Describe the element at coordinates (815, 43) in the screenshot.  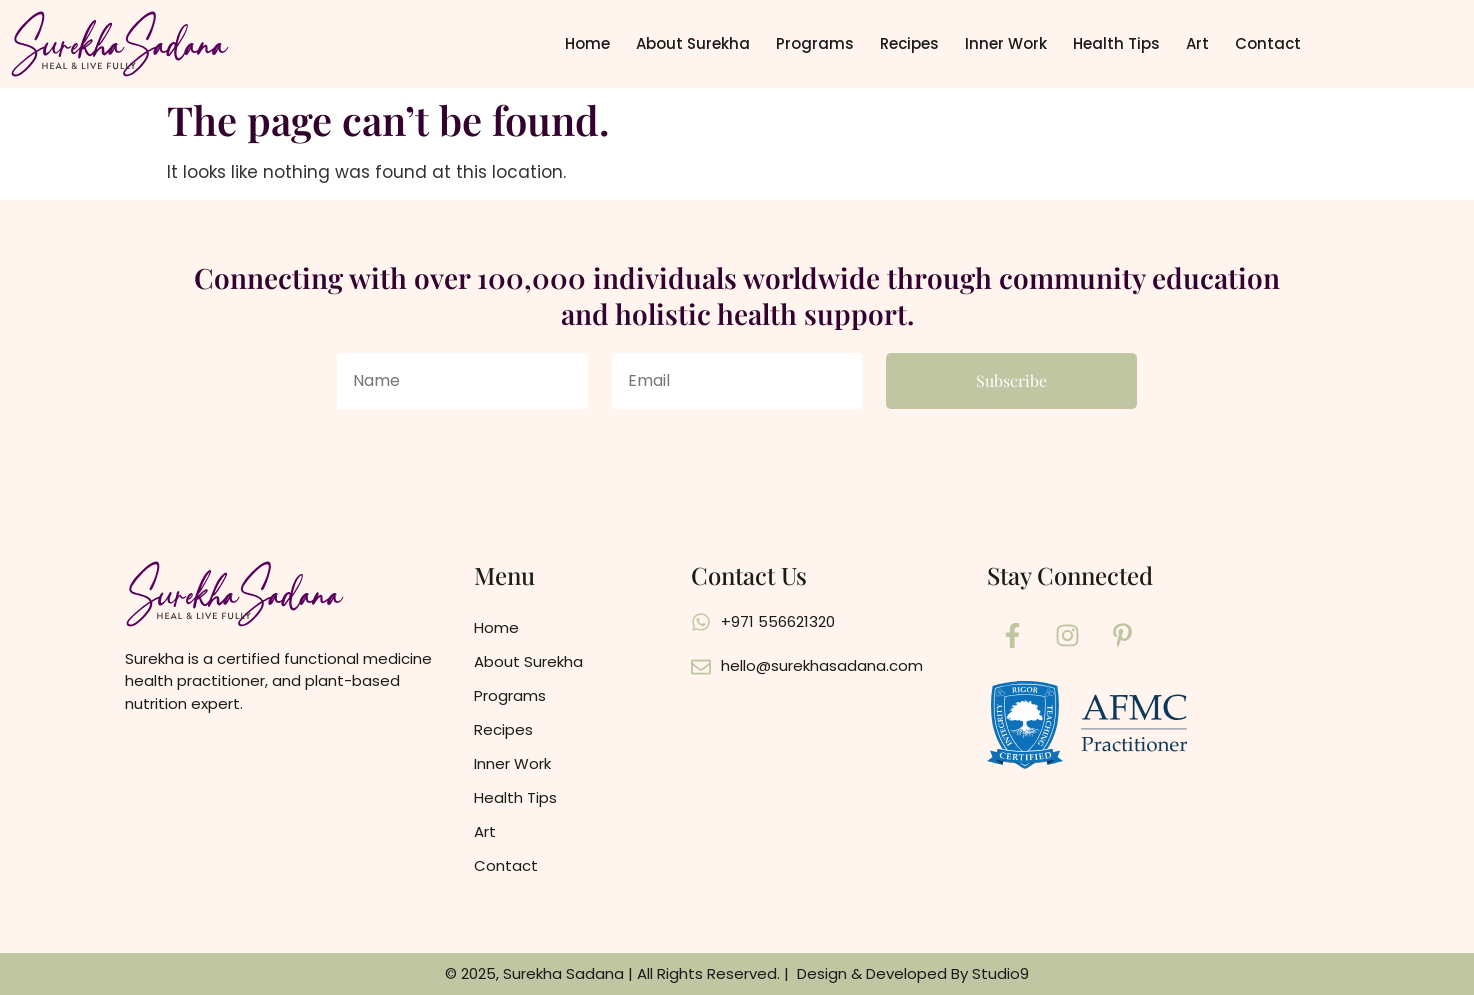
I see `Programs` at that location.